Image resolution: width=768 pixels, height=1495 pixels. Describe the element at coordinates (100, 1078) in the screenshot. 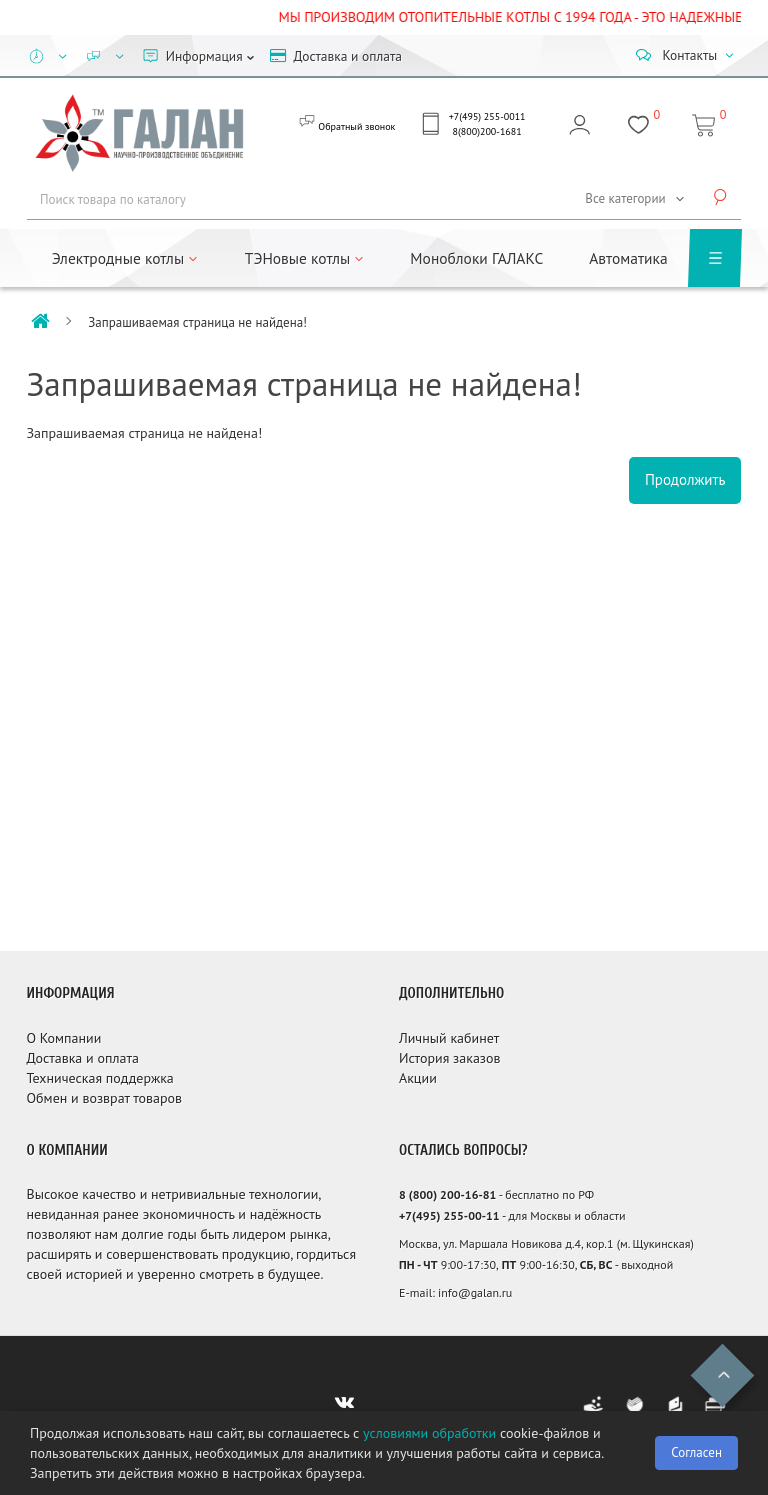

I see `Техническая поддержка` at that location.